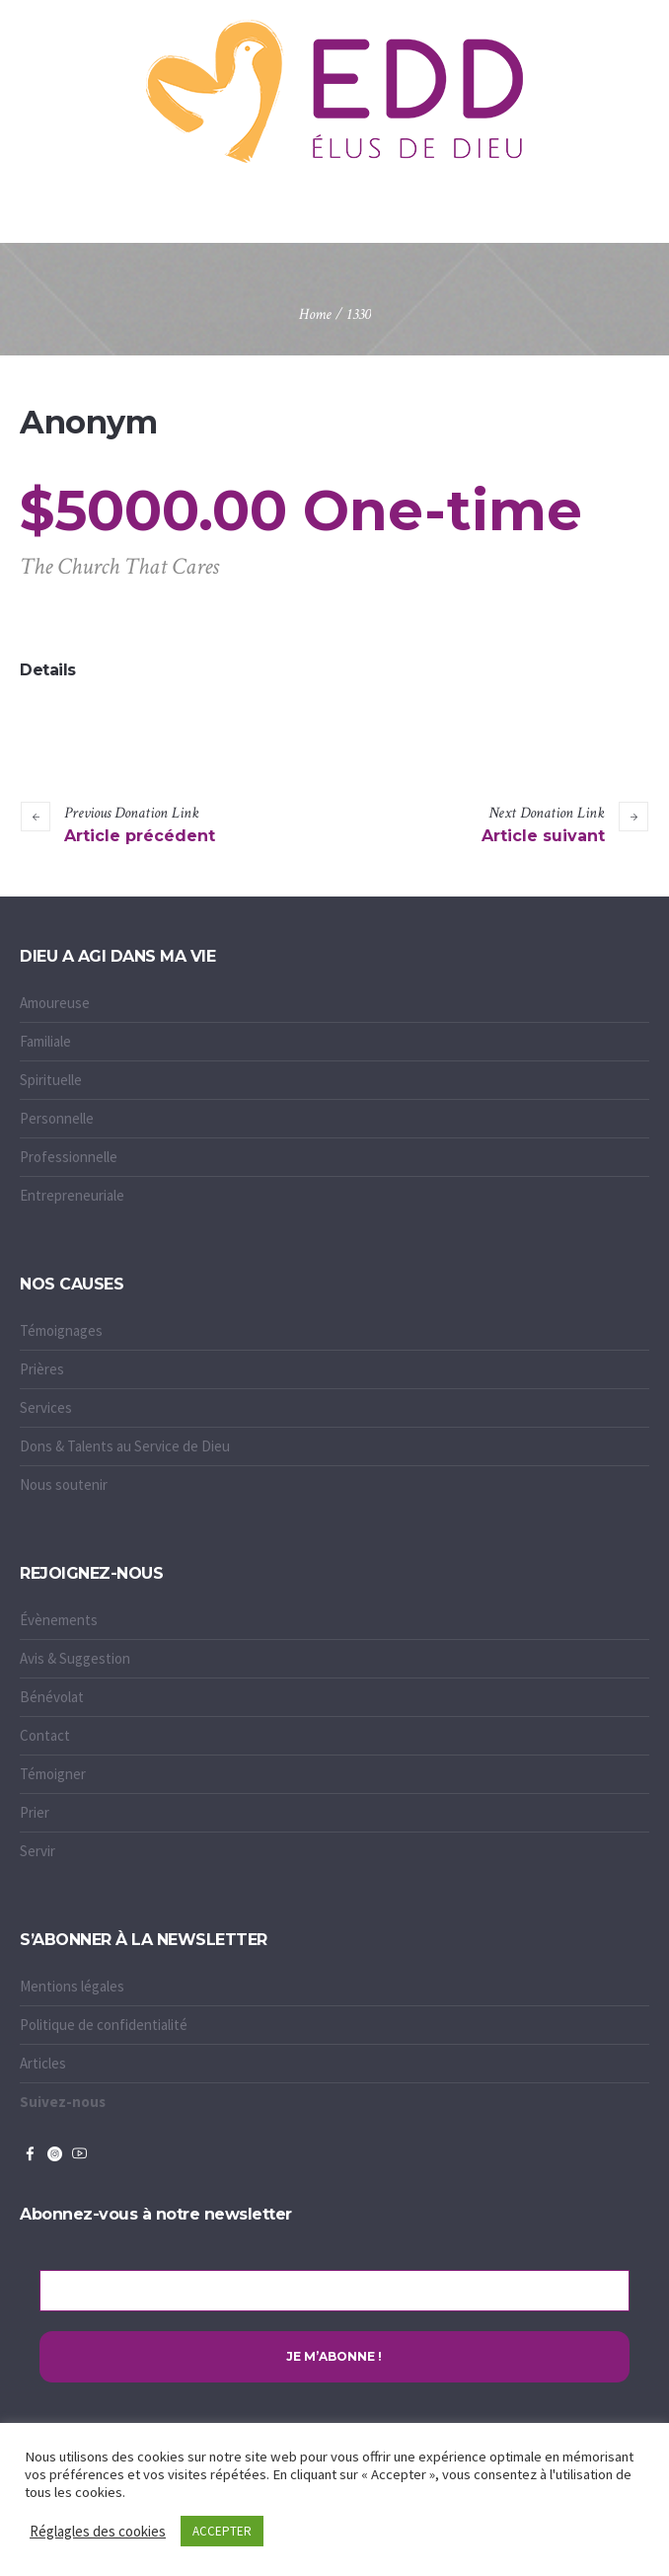  What do you see at coordinates (125, 1446) in the screenshot?
I see `Dons & Talents au Service de Dieu` at bounding box center [125, 1446].